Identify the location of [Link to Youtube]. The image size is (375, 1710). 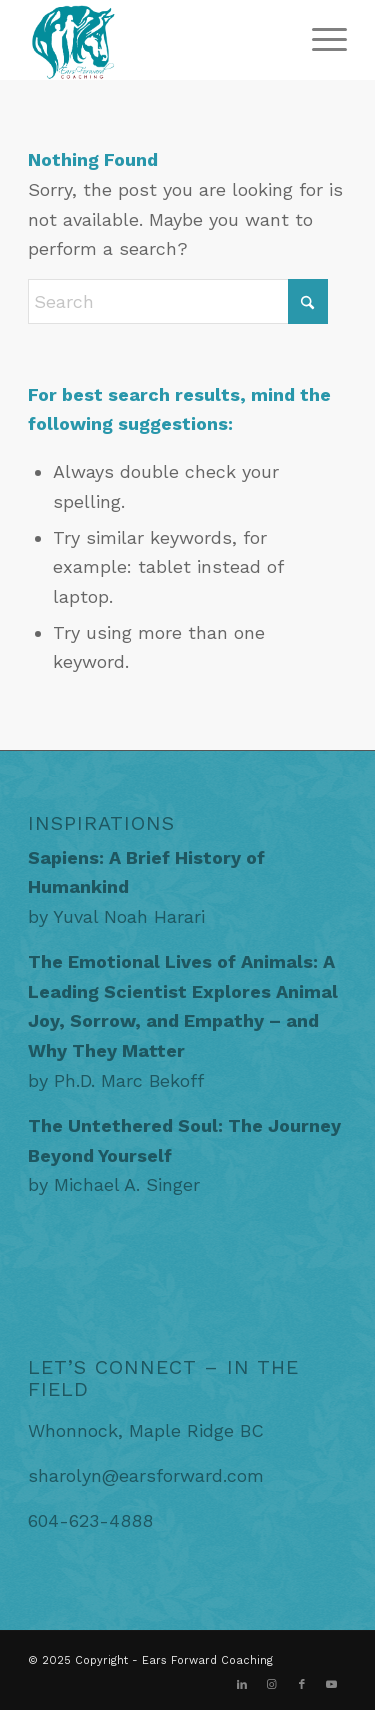
(332, 1685).